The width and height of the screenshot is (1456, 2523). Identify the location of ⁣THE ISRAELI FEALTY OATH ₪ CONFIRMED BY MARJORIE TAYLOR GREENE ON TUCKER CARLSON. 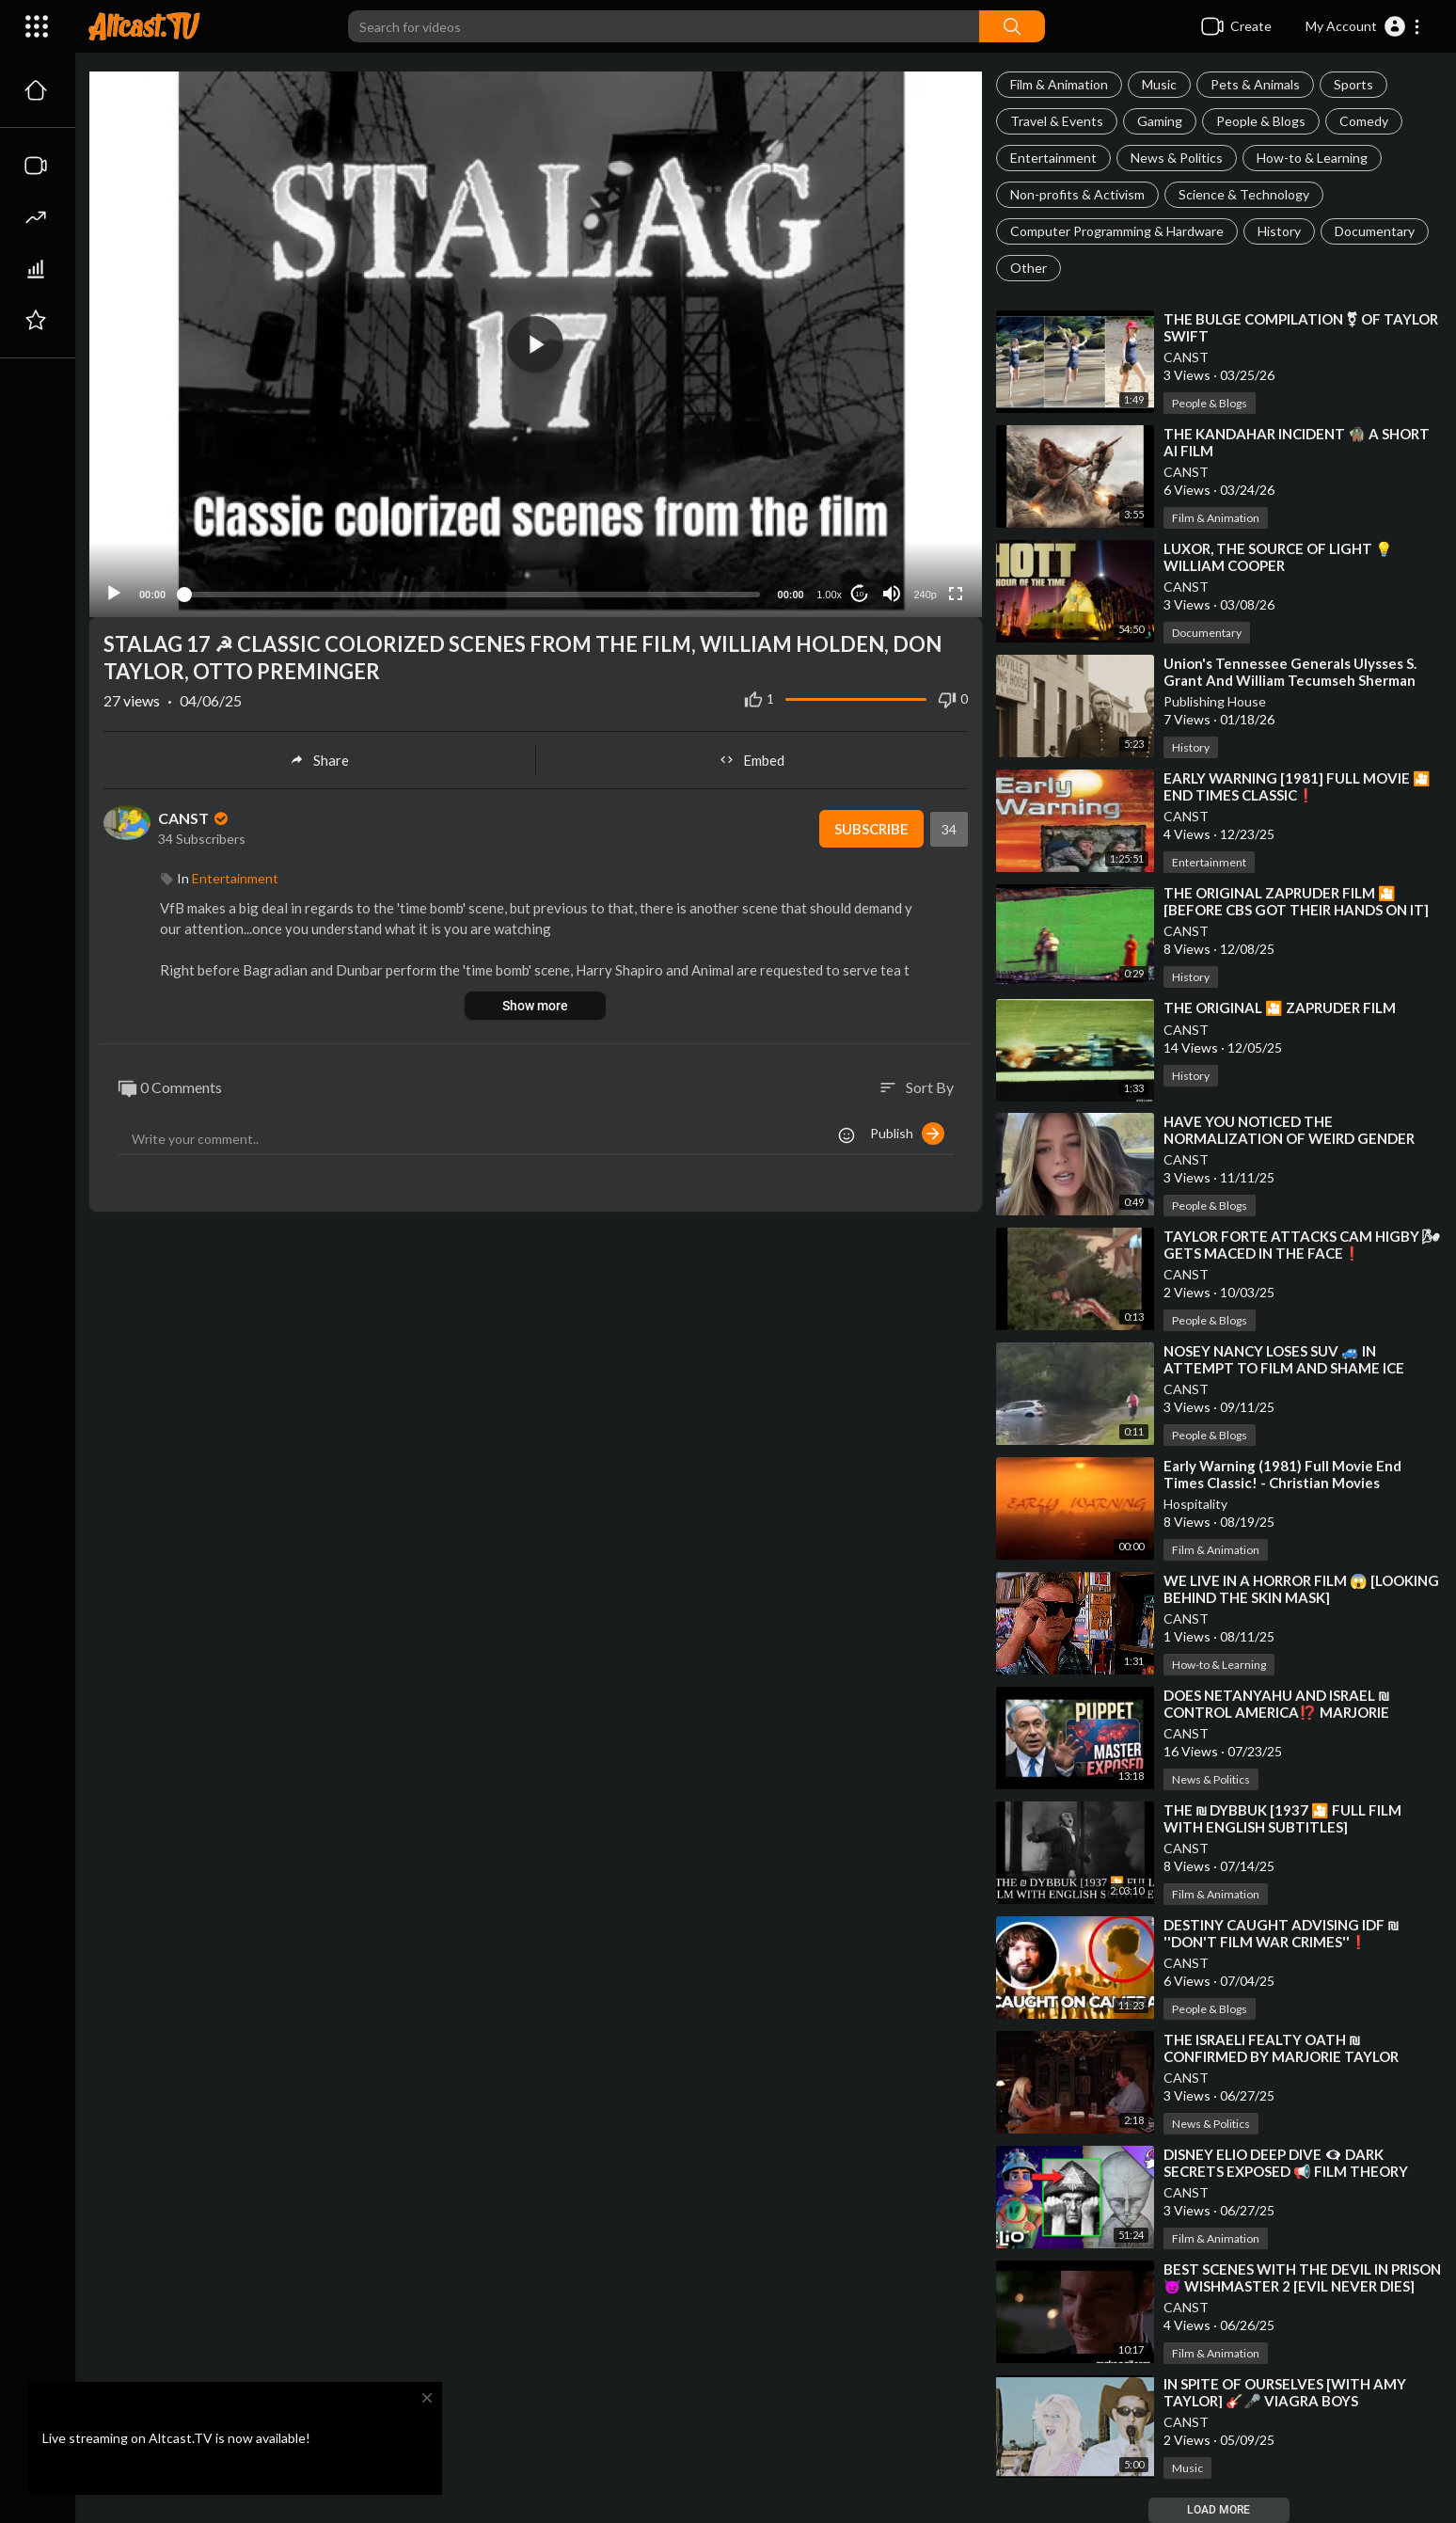
(1281, 2056).